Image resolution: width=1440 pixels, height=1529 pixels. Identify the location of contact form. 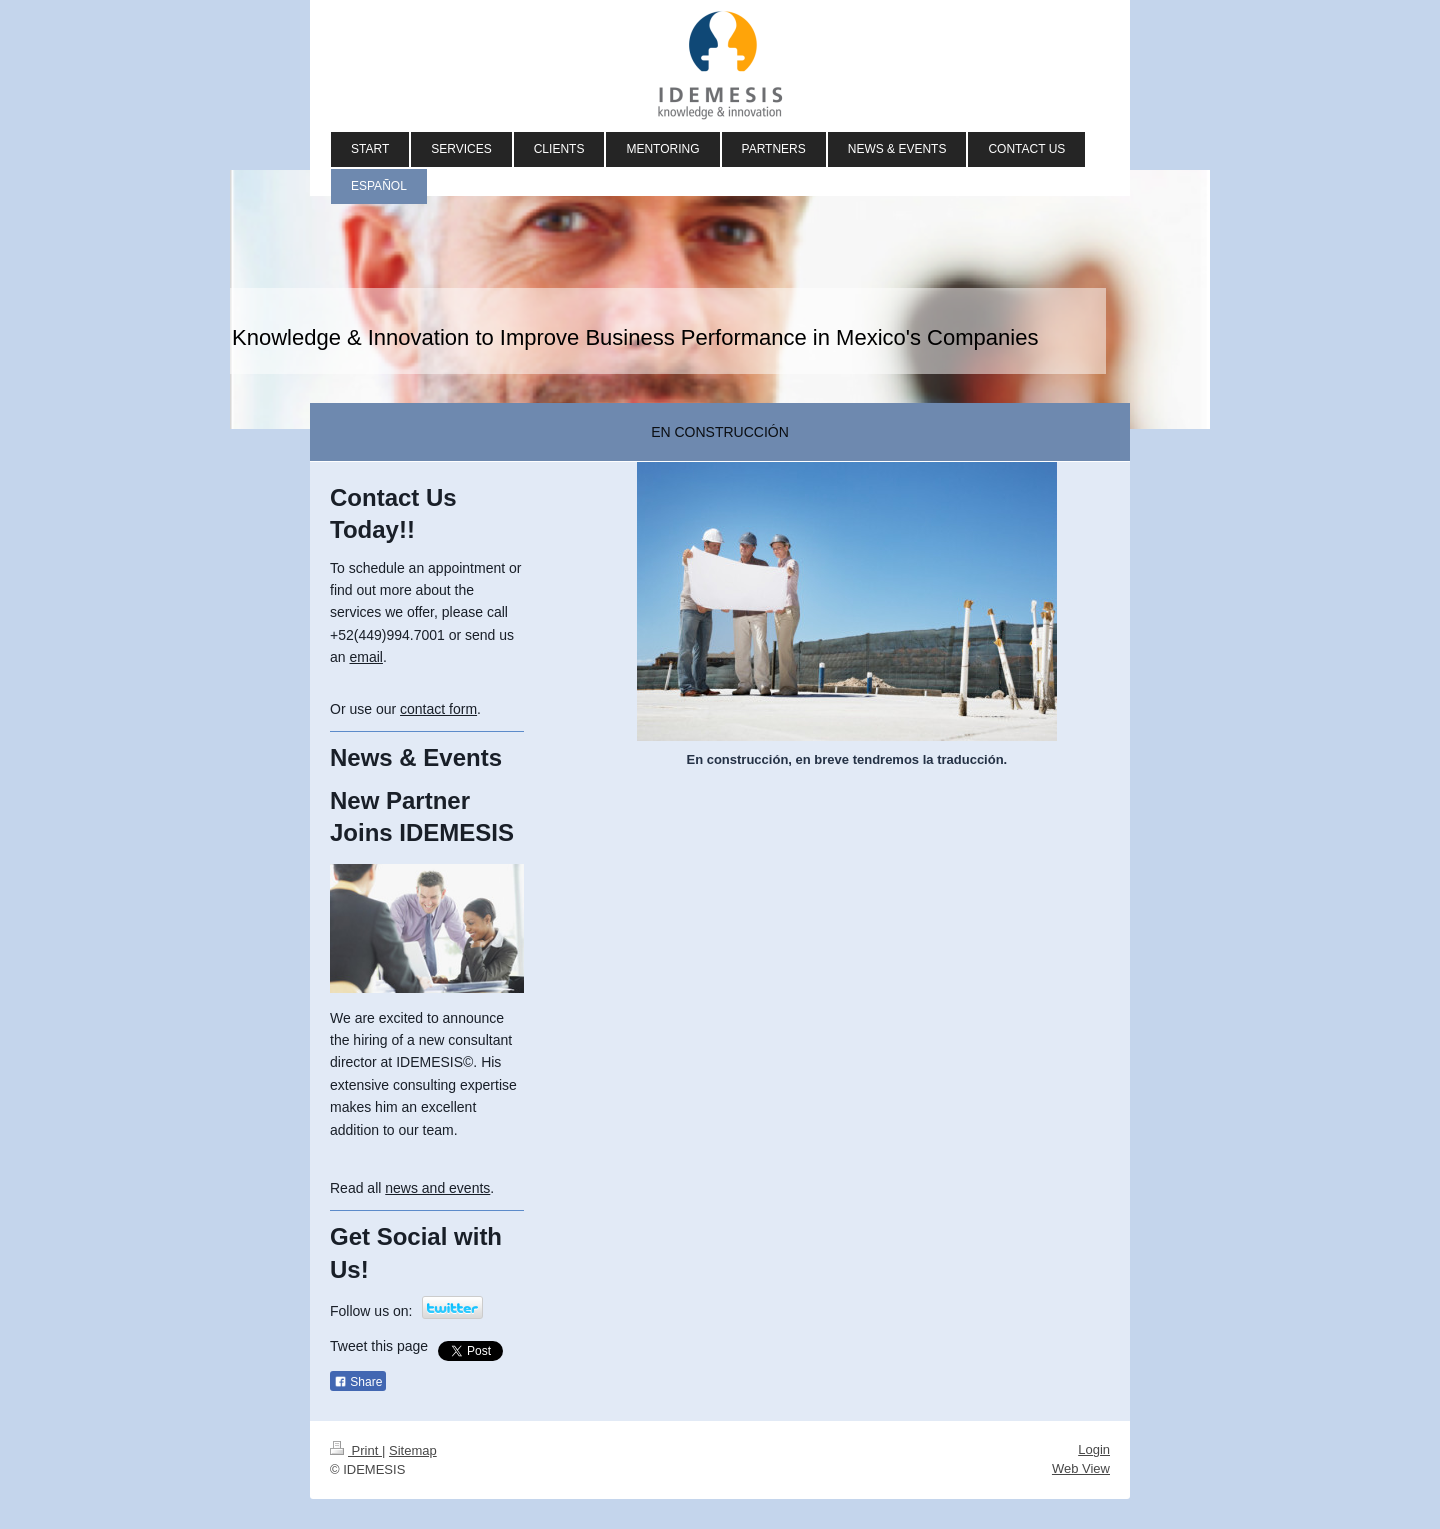
(438, 709).